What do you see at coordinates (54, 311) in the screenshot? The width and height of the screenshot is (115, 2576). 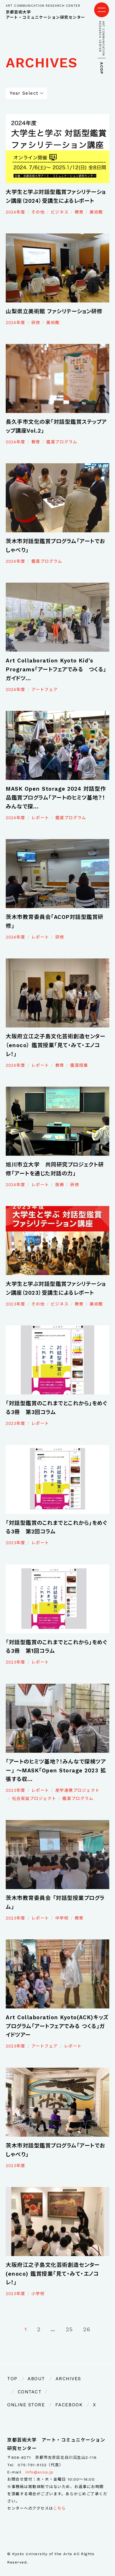 I see `山梨県立美術館 ファシリテーション研修` at bounding box center [54, 311].